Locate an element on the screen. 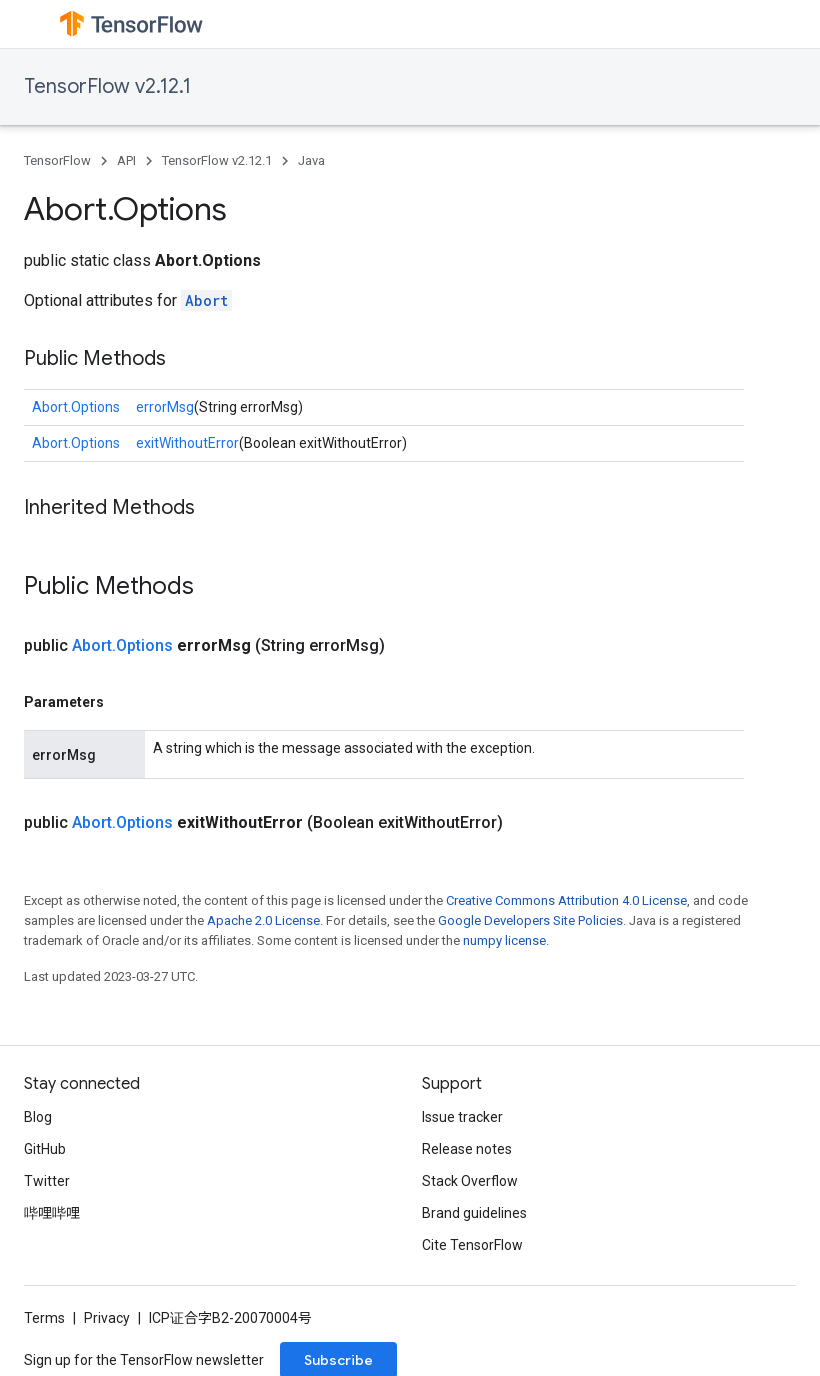  API is located at coordinates (126, 160).